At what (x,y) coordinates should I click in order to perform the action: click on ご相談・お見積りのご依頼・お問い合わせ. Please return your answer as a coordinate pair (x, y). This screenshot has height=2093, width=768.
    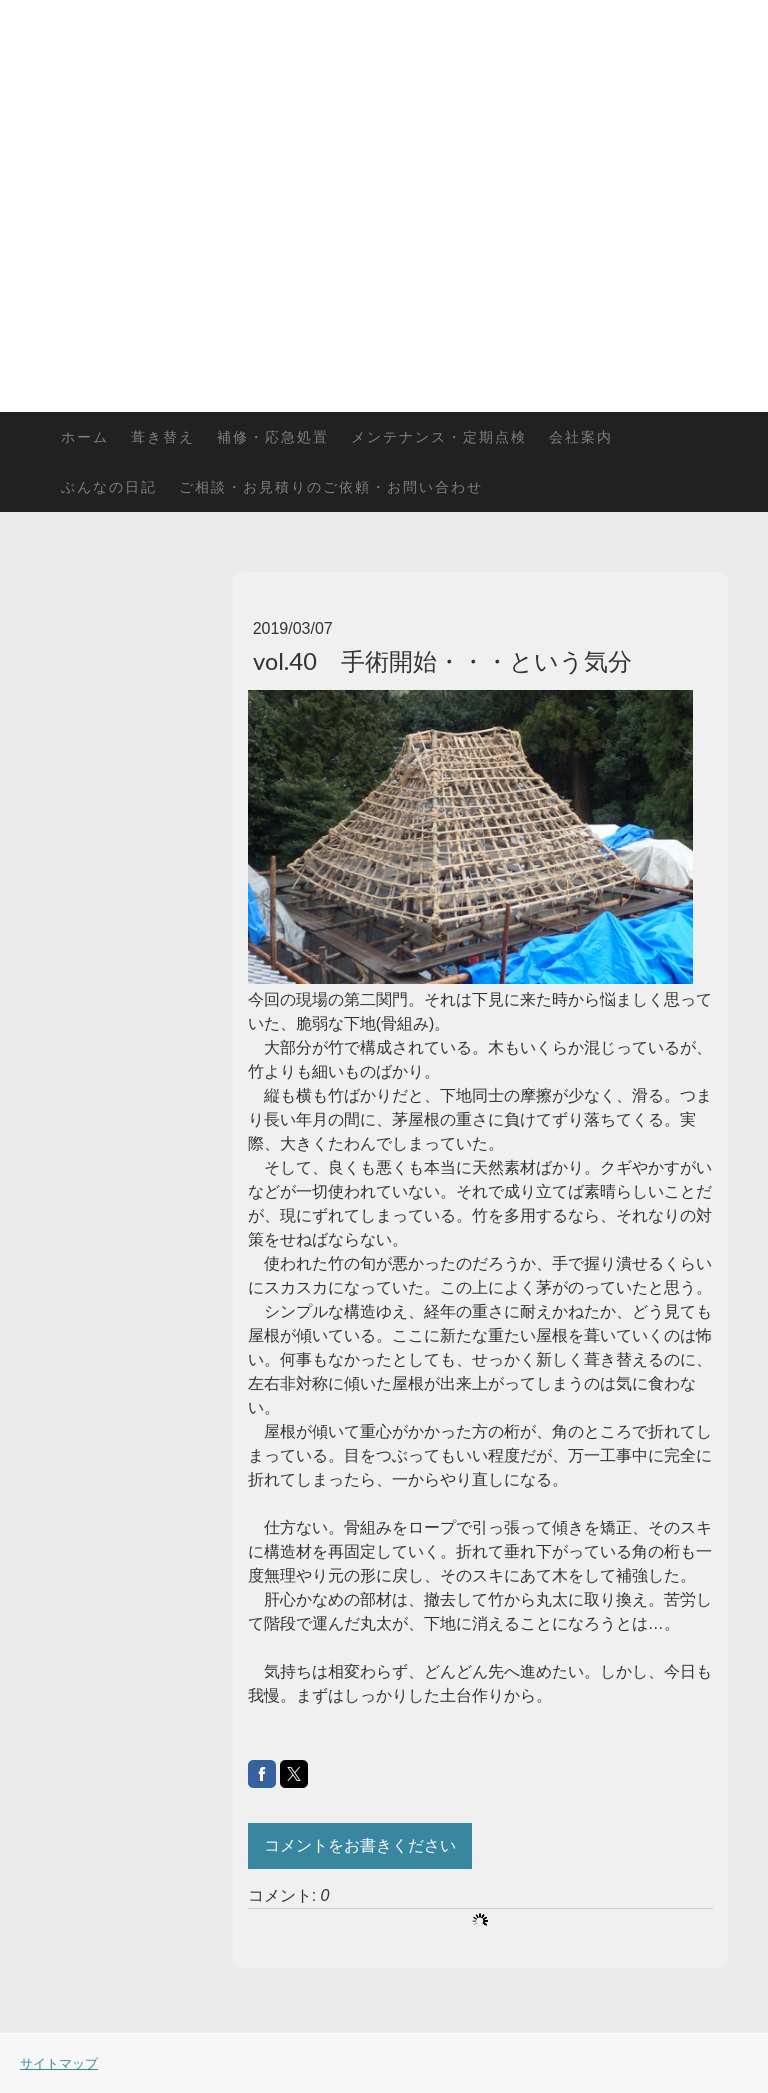
    Looking at the image, I should click on (331, 486).